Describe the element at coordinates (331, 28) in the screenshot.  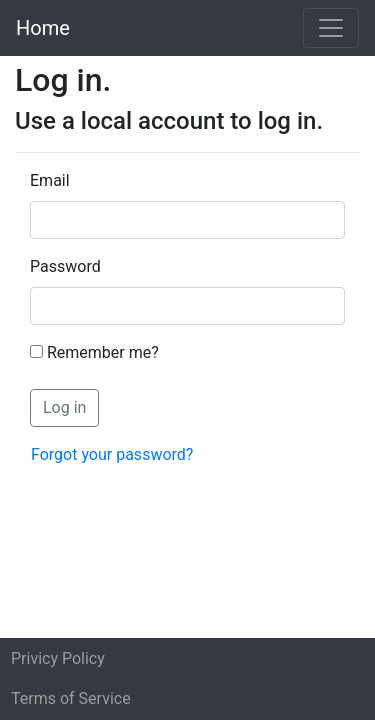
I see `[Toggle navigation]` at that location.